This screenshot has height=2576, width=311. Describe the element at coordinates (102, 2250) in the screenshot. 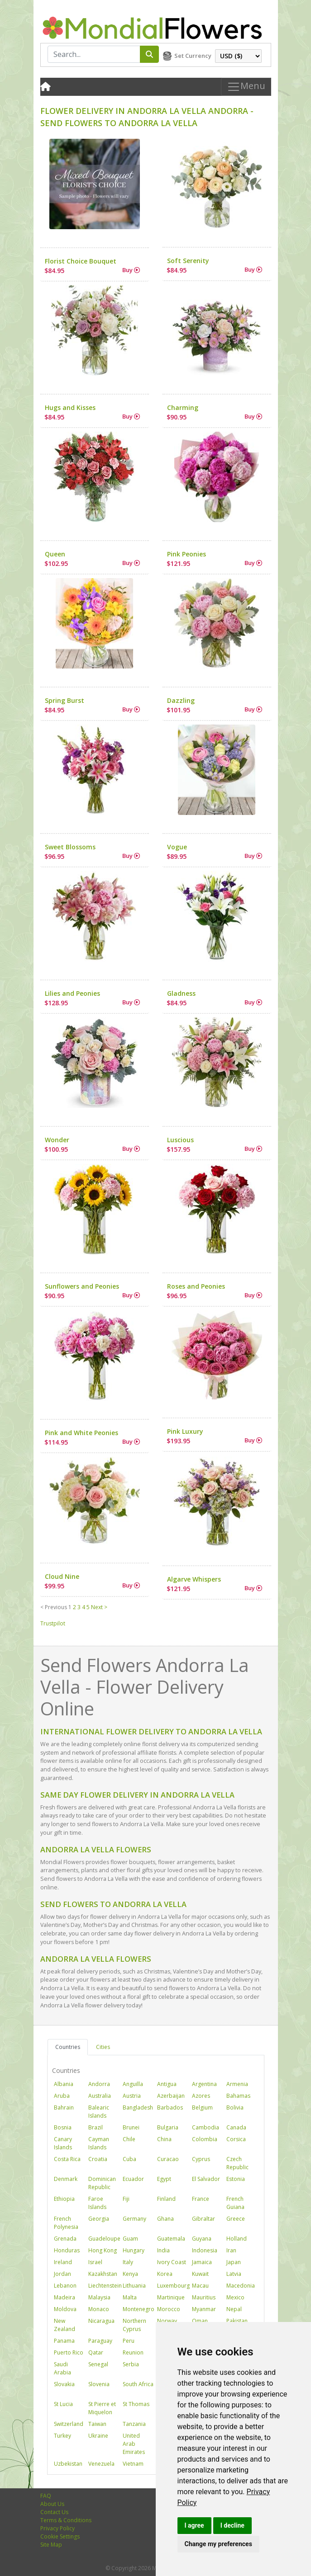

I see `Hong Kong` at that location.